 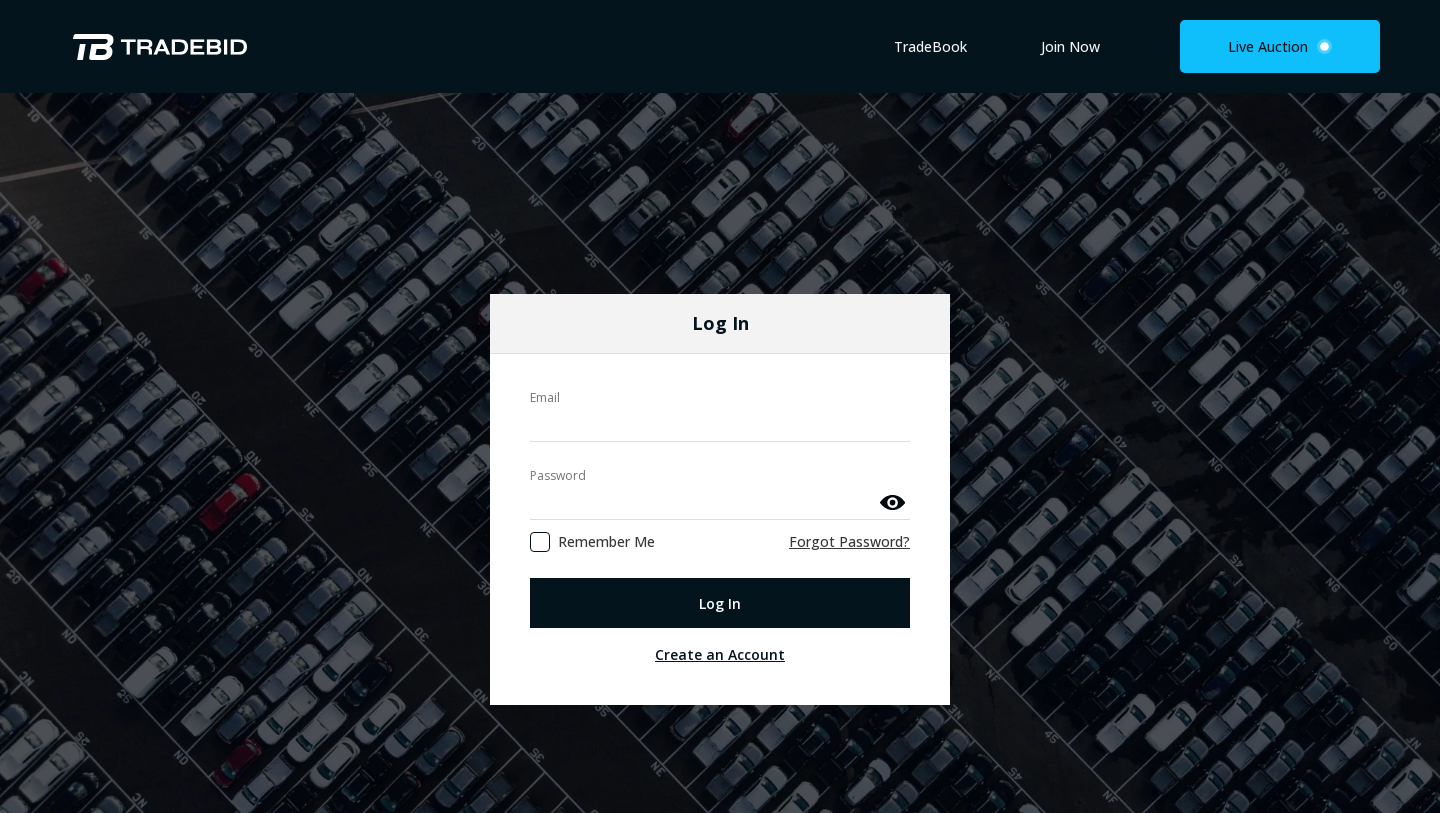 I want to click on Forgot Password?, so click(x=849, y=495).